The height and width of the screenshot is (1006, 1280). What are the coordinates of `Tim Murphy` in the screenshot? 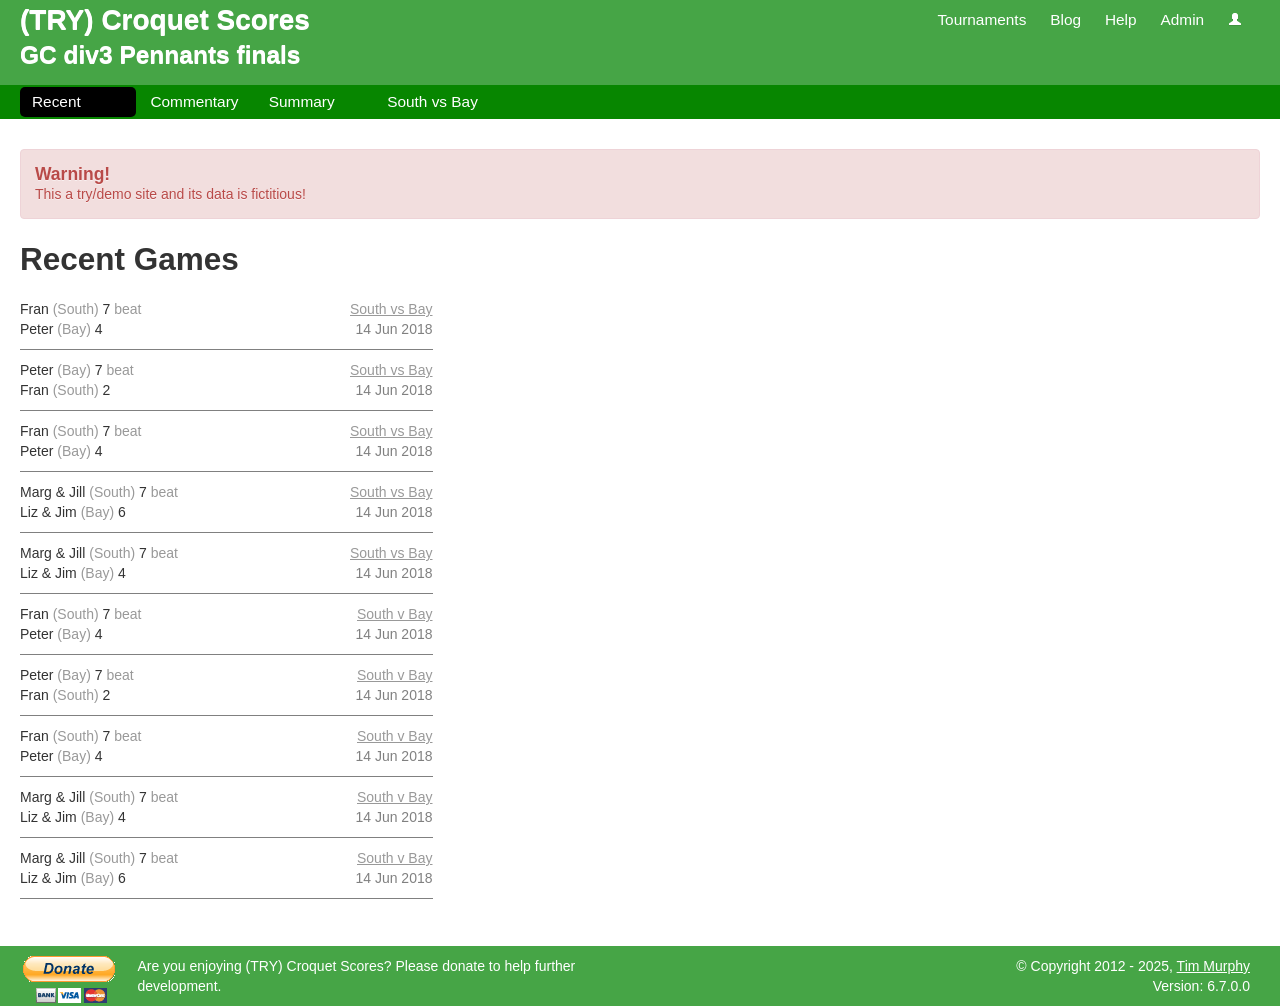 It's located at (1213, 966).